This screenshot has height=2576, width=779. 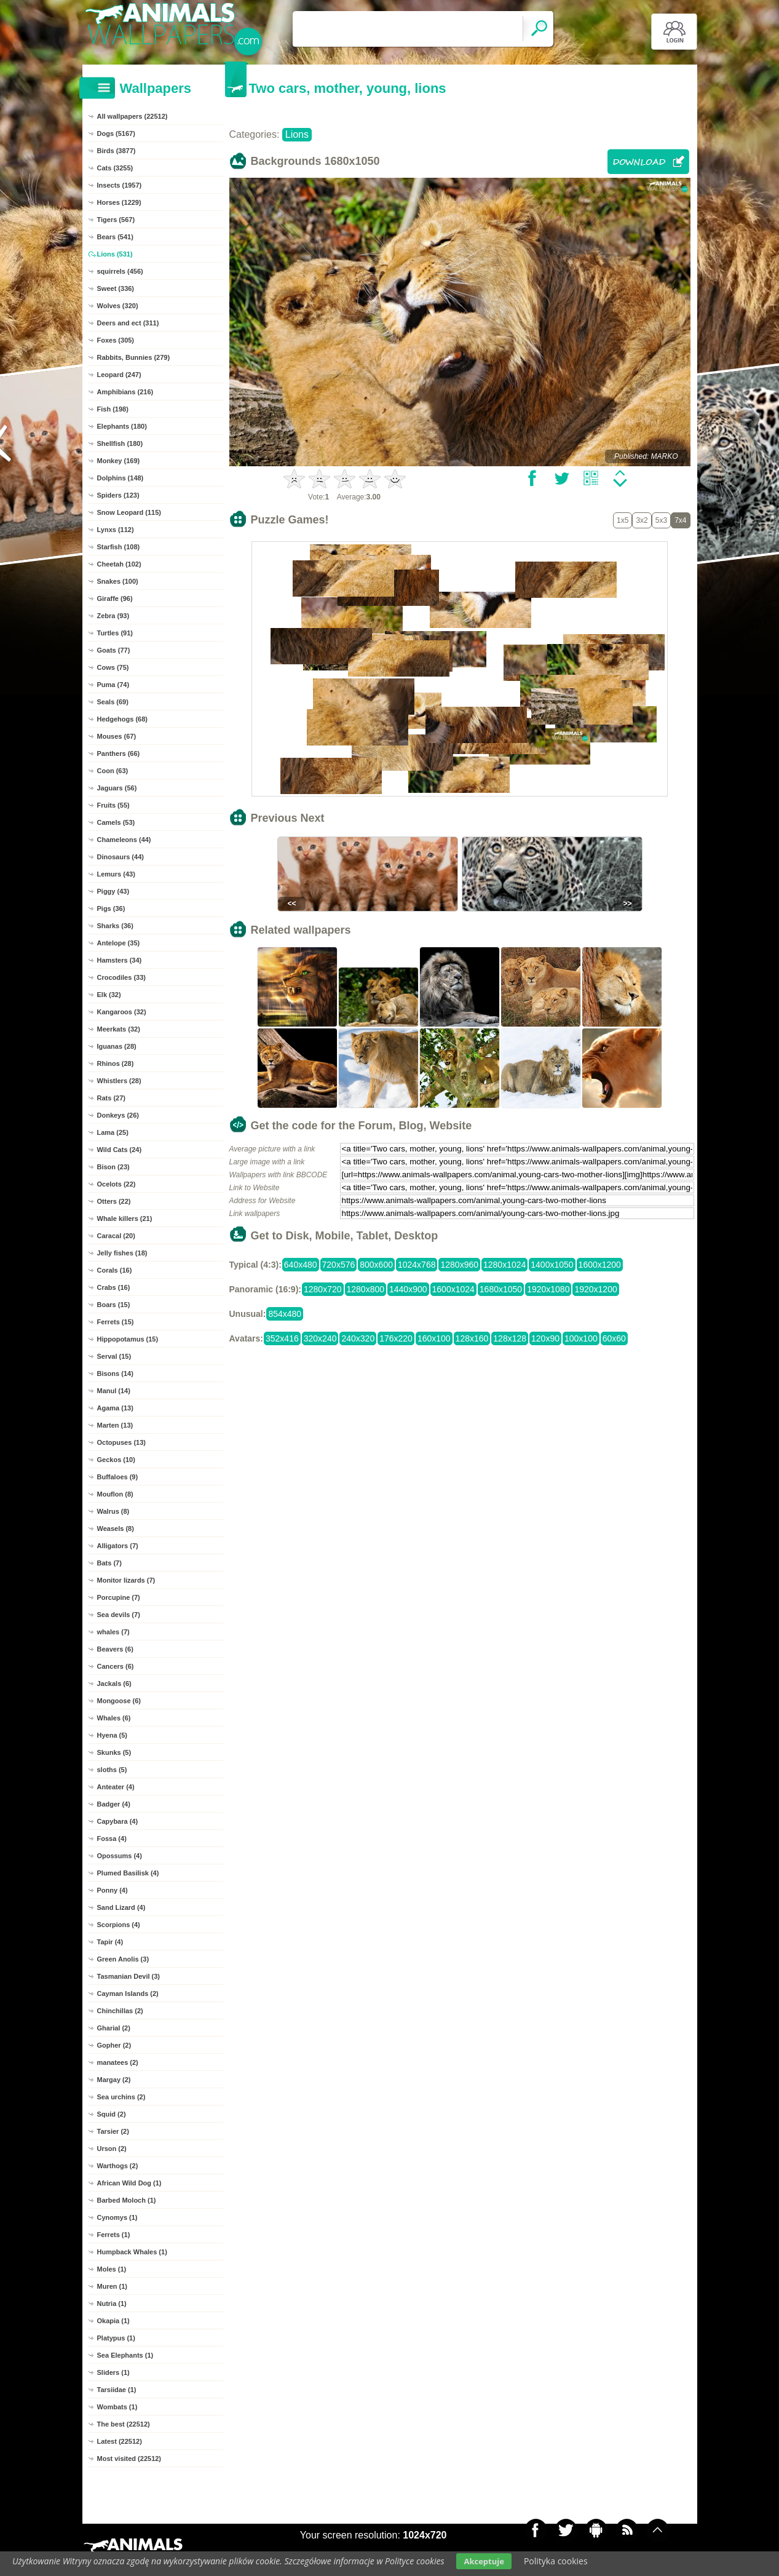 What do you see at coordinates (112, 2303) in the screenshot?
I see `Nutria (1)` at bounding box center [112, 2303].